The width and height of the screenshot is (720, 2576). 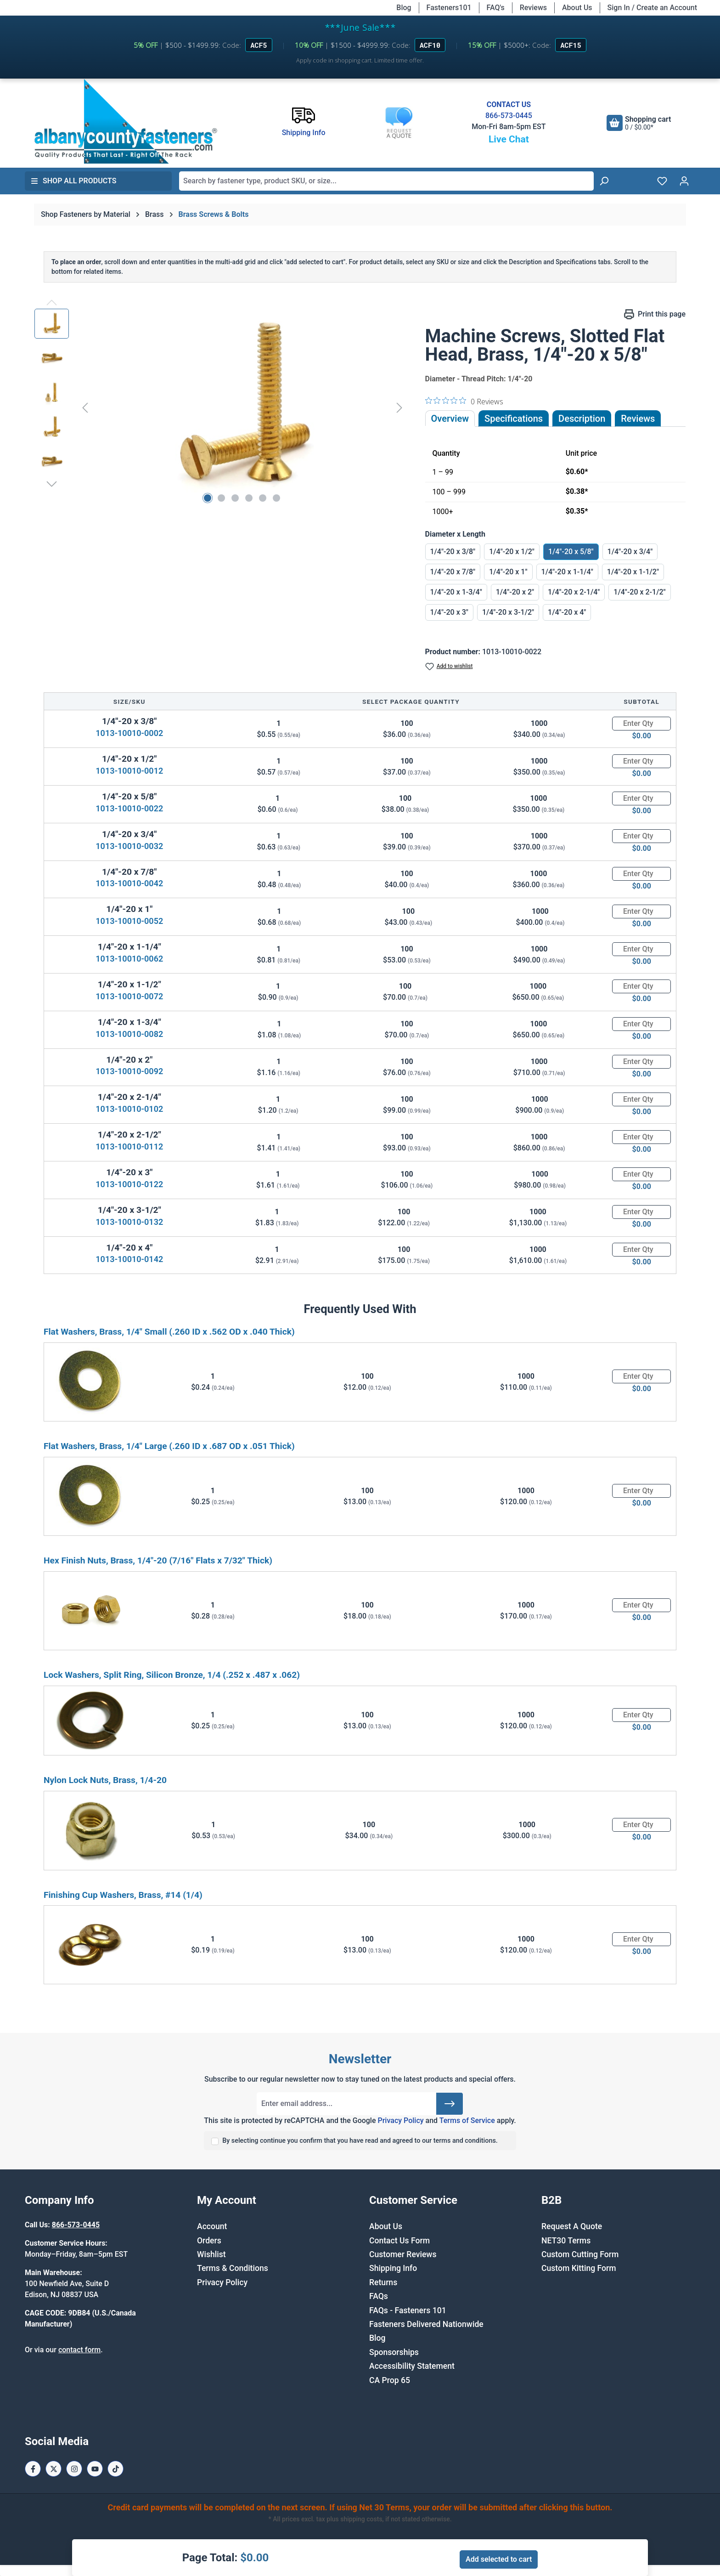 What do you see at coordinates (129, 1146) in the screenshot?
I see `1013-10010-0112` at bounding box center [129, 1146].